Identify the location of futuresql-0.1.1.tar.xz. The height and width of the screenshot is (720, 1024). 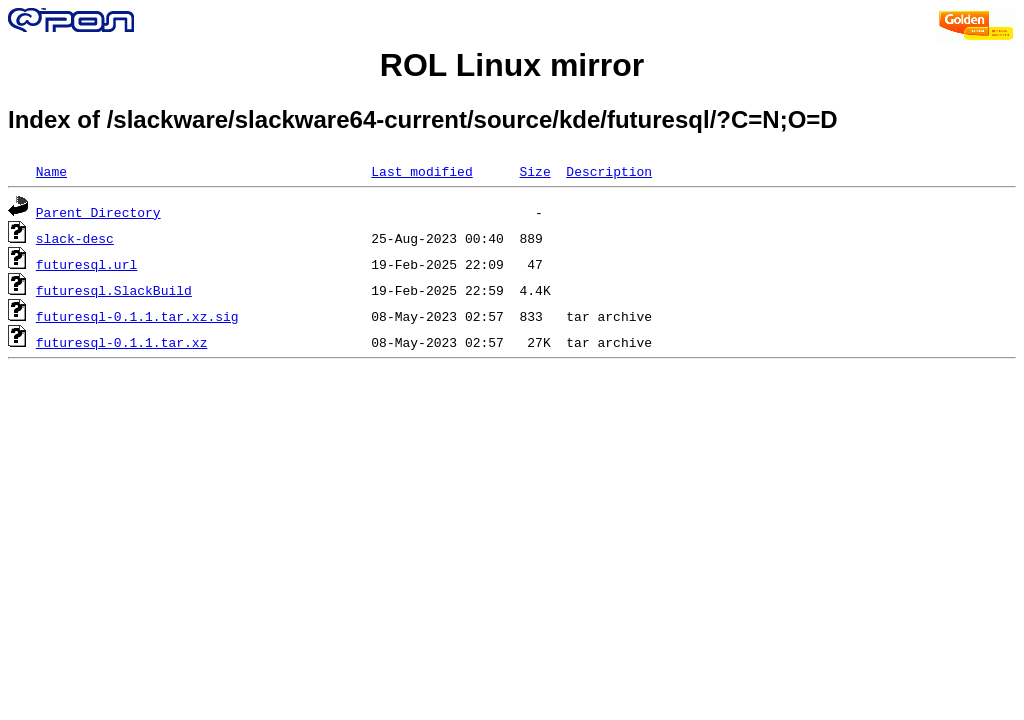
(122, 342).